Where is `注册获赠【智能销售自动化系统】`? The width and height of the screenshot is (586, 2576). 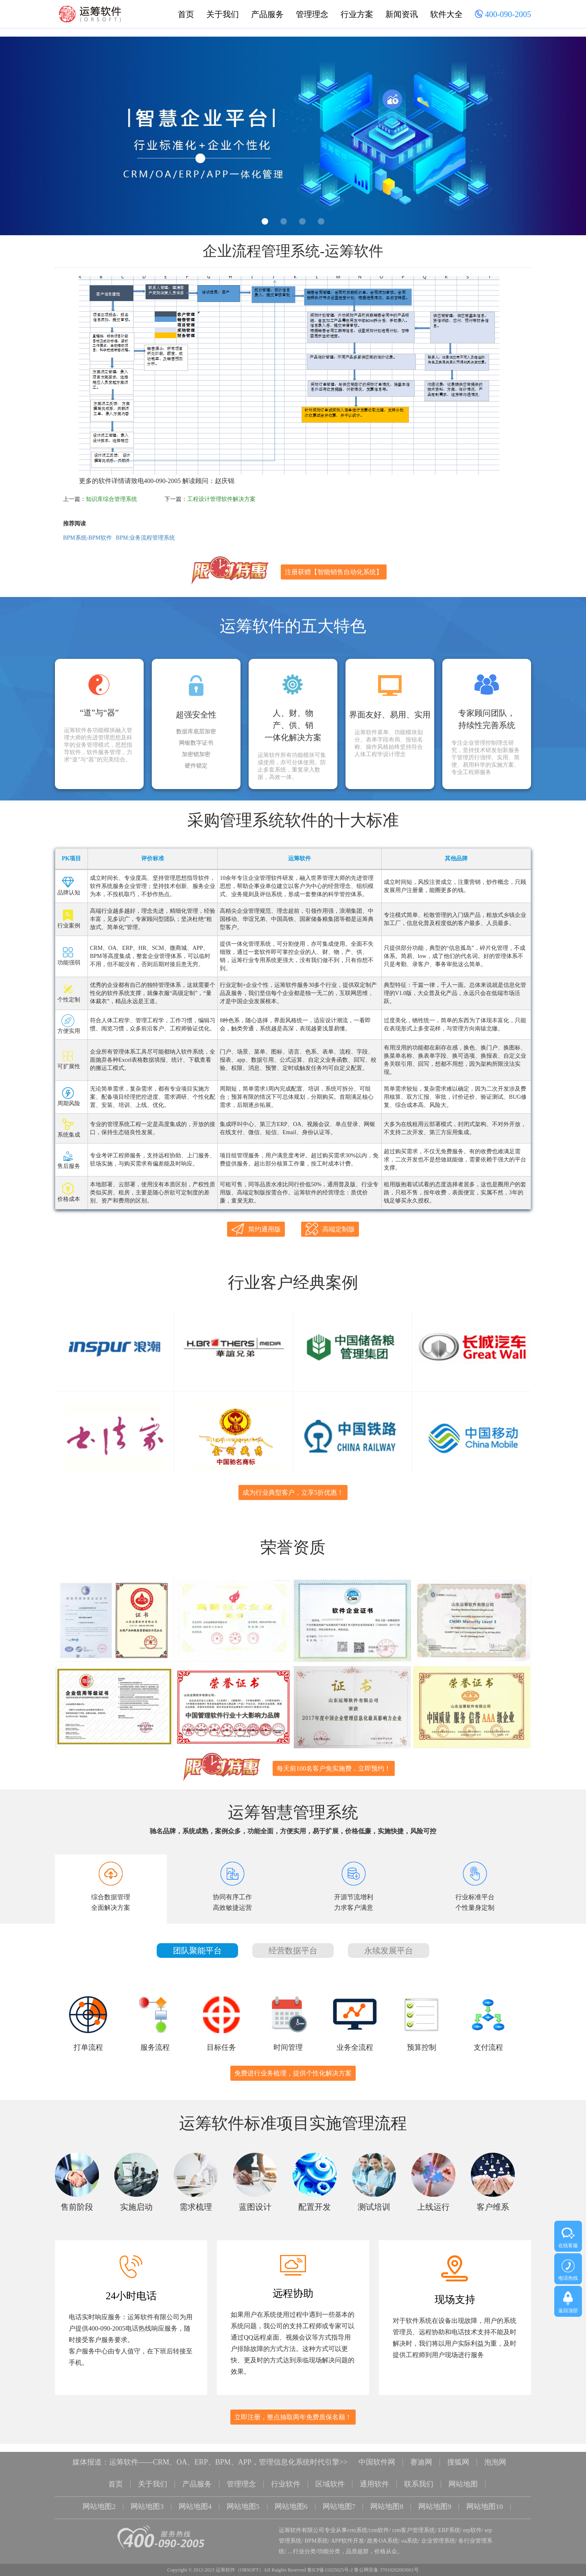
注册获赠【智能销售自动化系统】 is located at coordinates (334, 572).